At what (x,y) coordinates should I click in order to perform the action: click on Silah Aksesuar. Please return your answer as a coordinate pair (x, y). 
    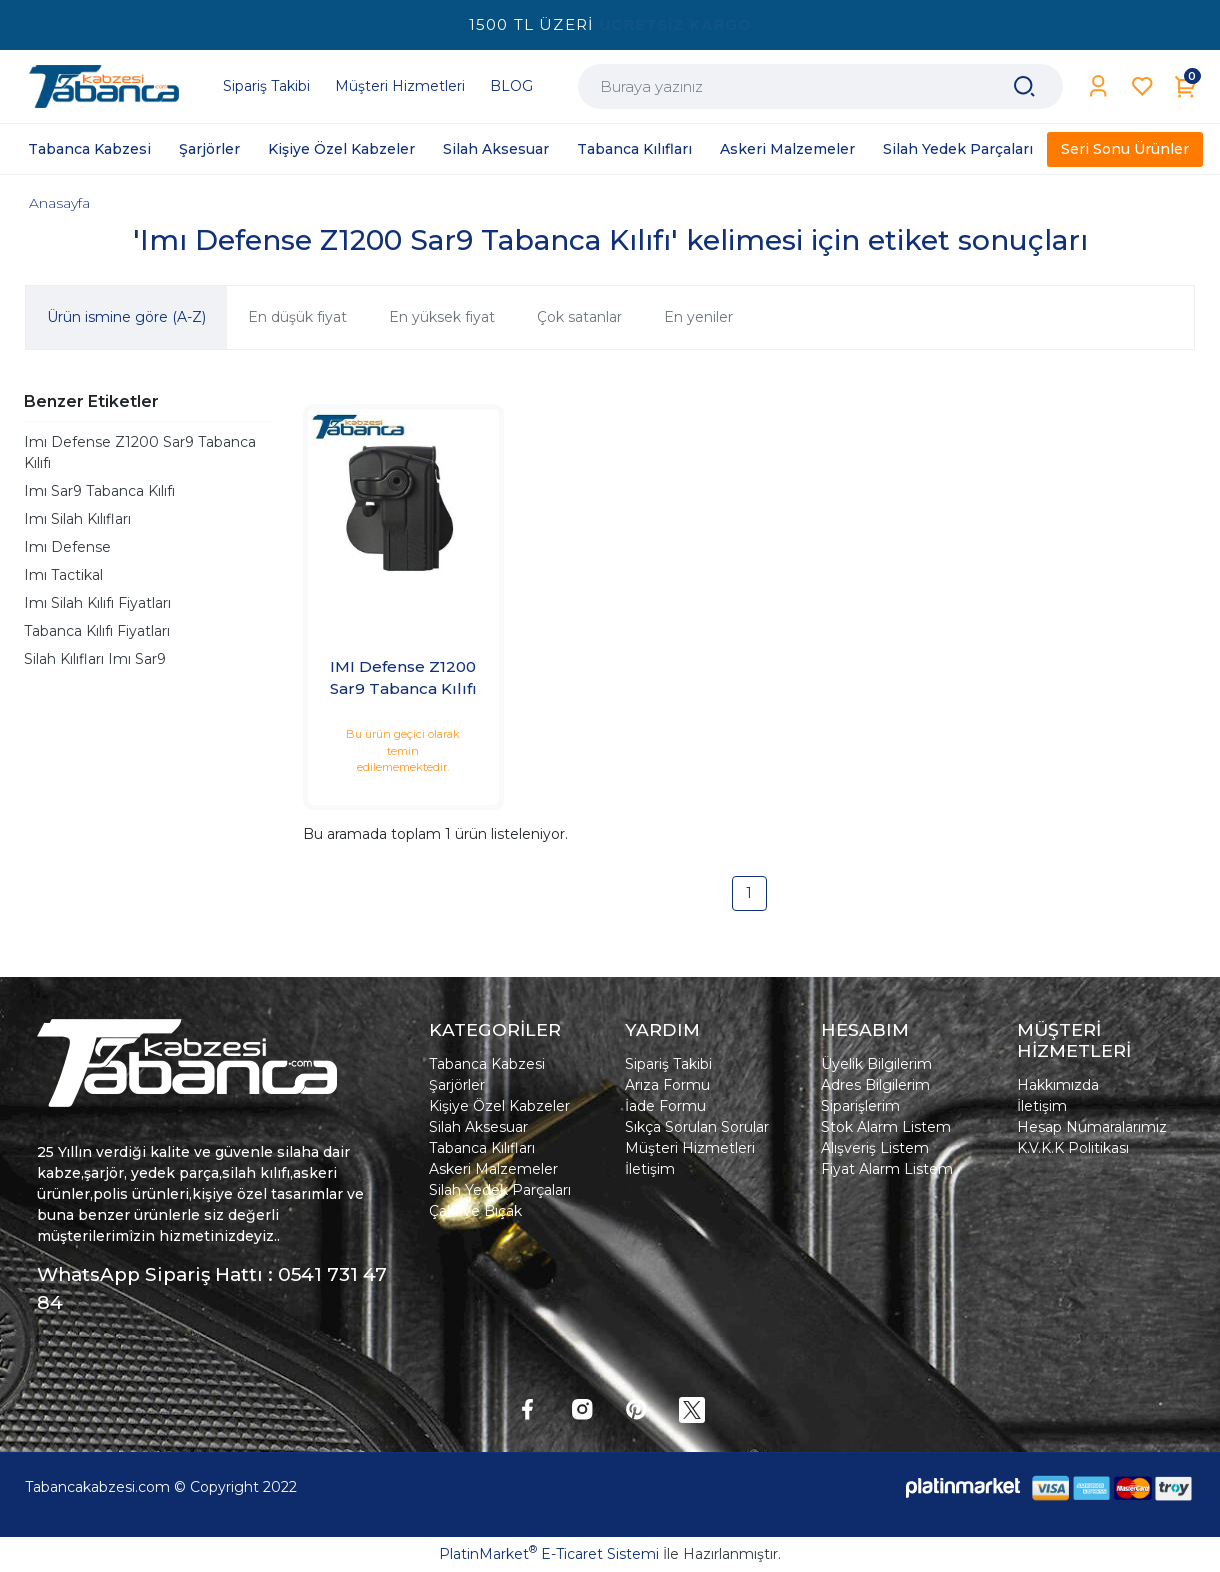
    Looking at the image, I should click on (478, 1127).